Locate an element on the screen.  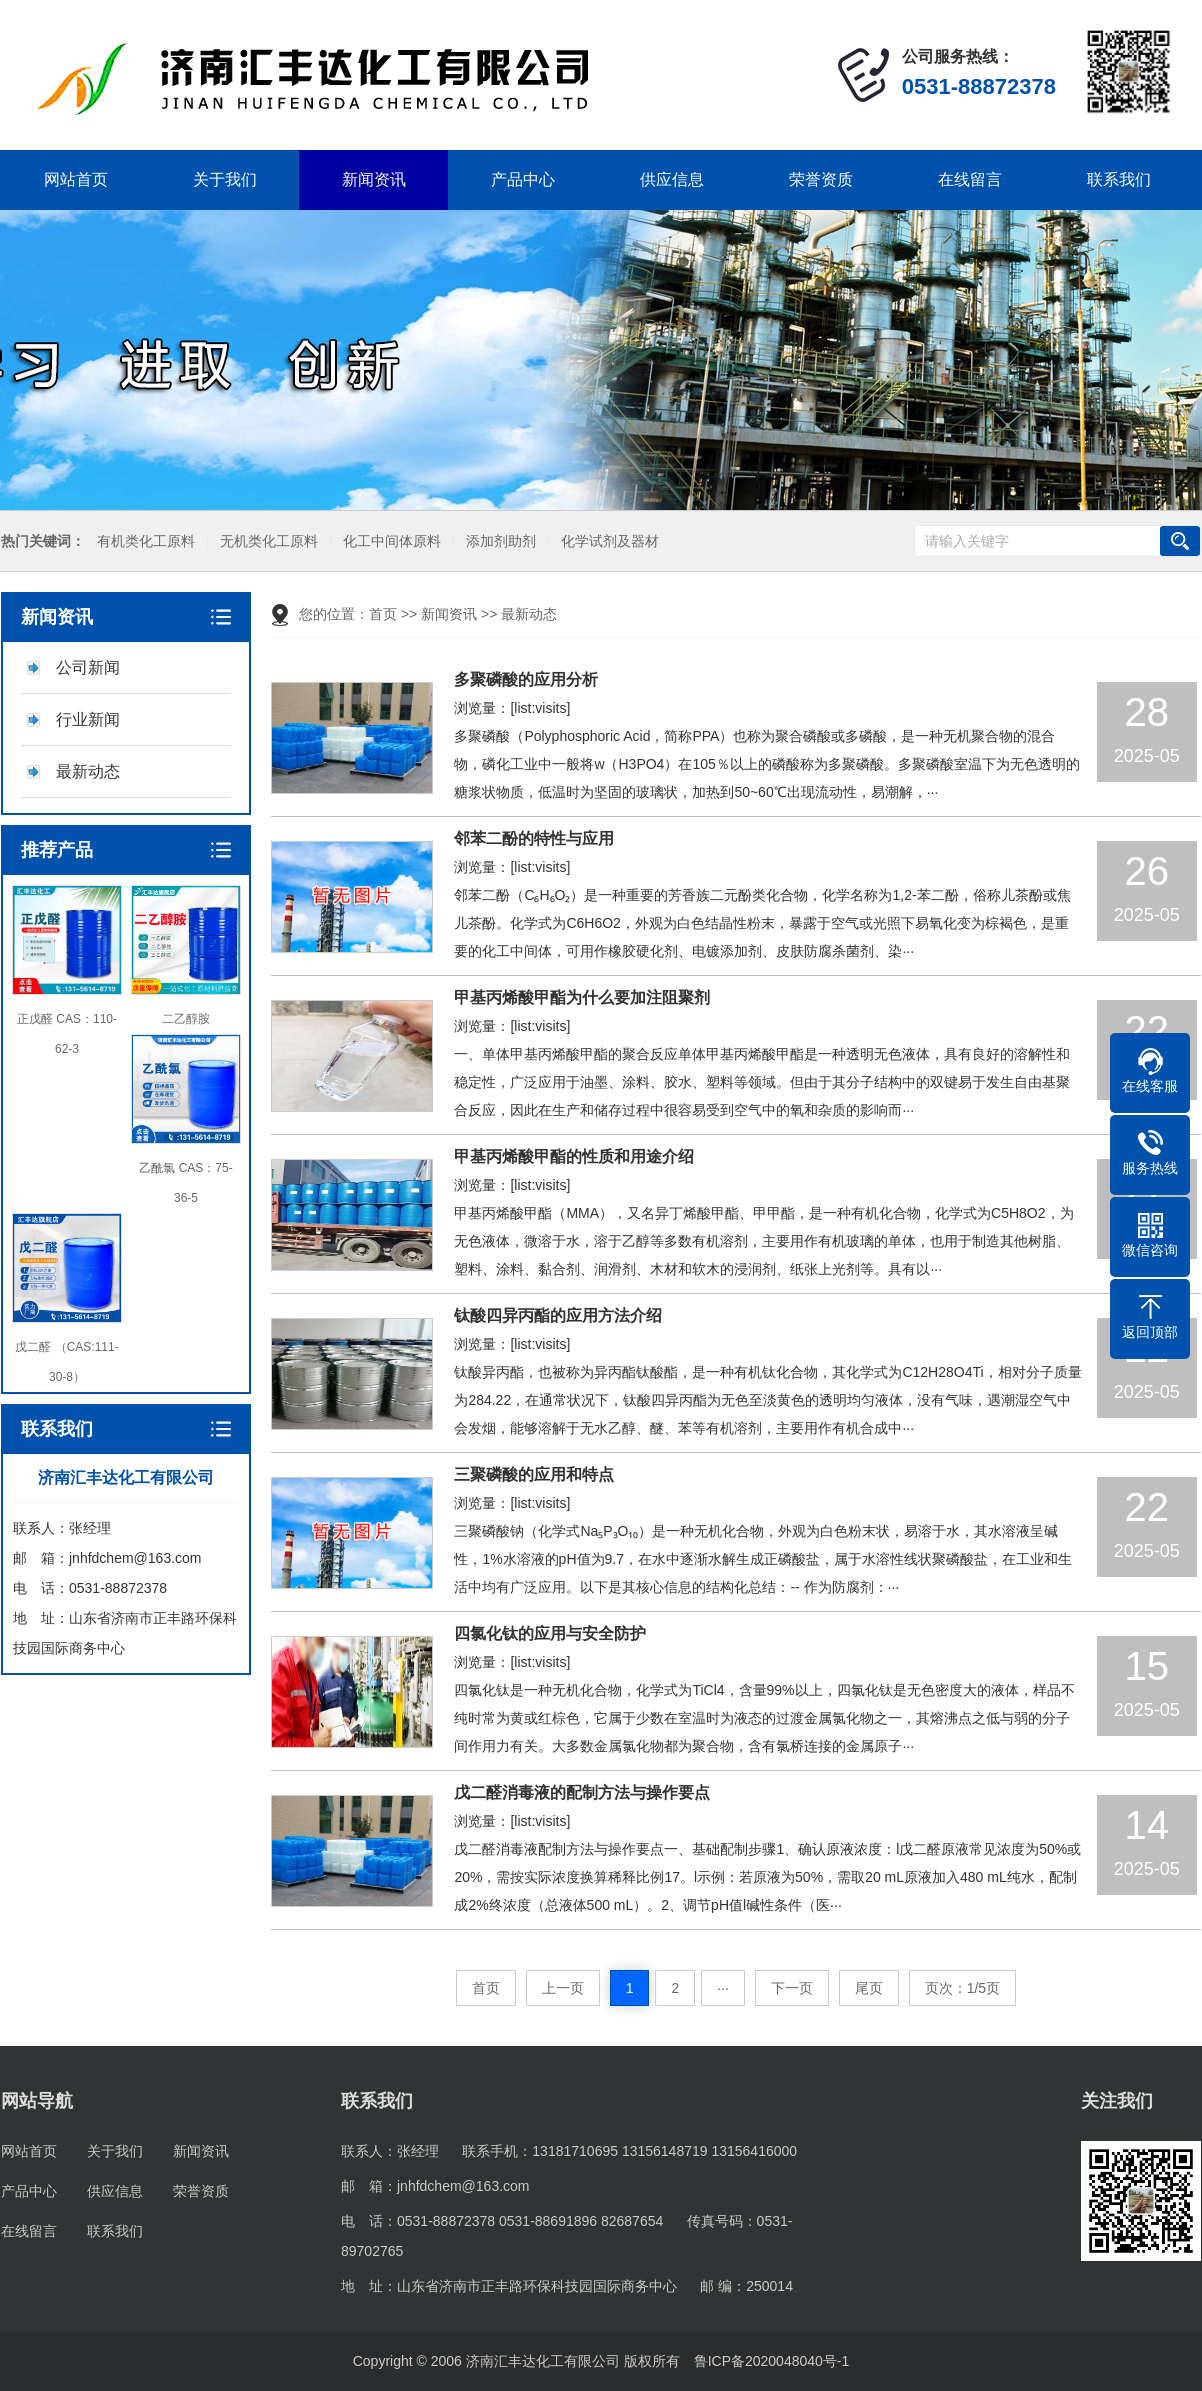
产品中心 is located at coordinates (523, 179).